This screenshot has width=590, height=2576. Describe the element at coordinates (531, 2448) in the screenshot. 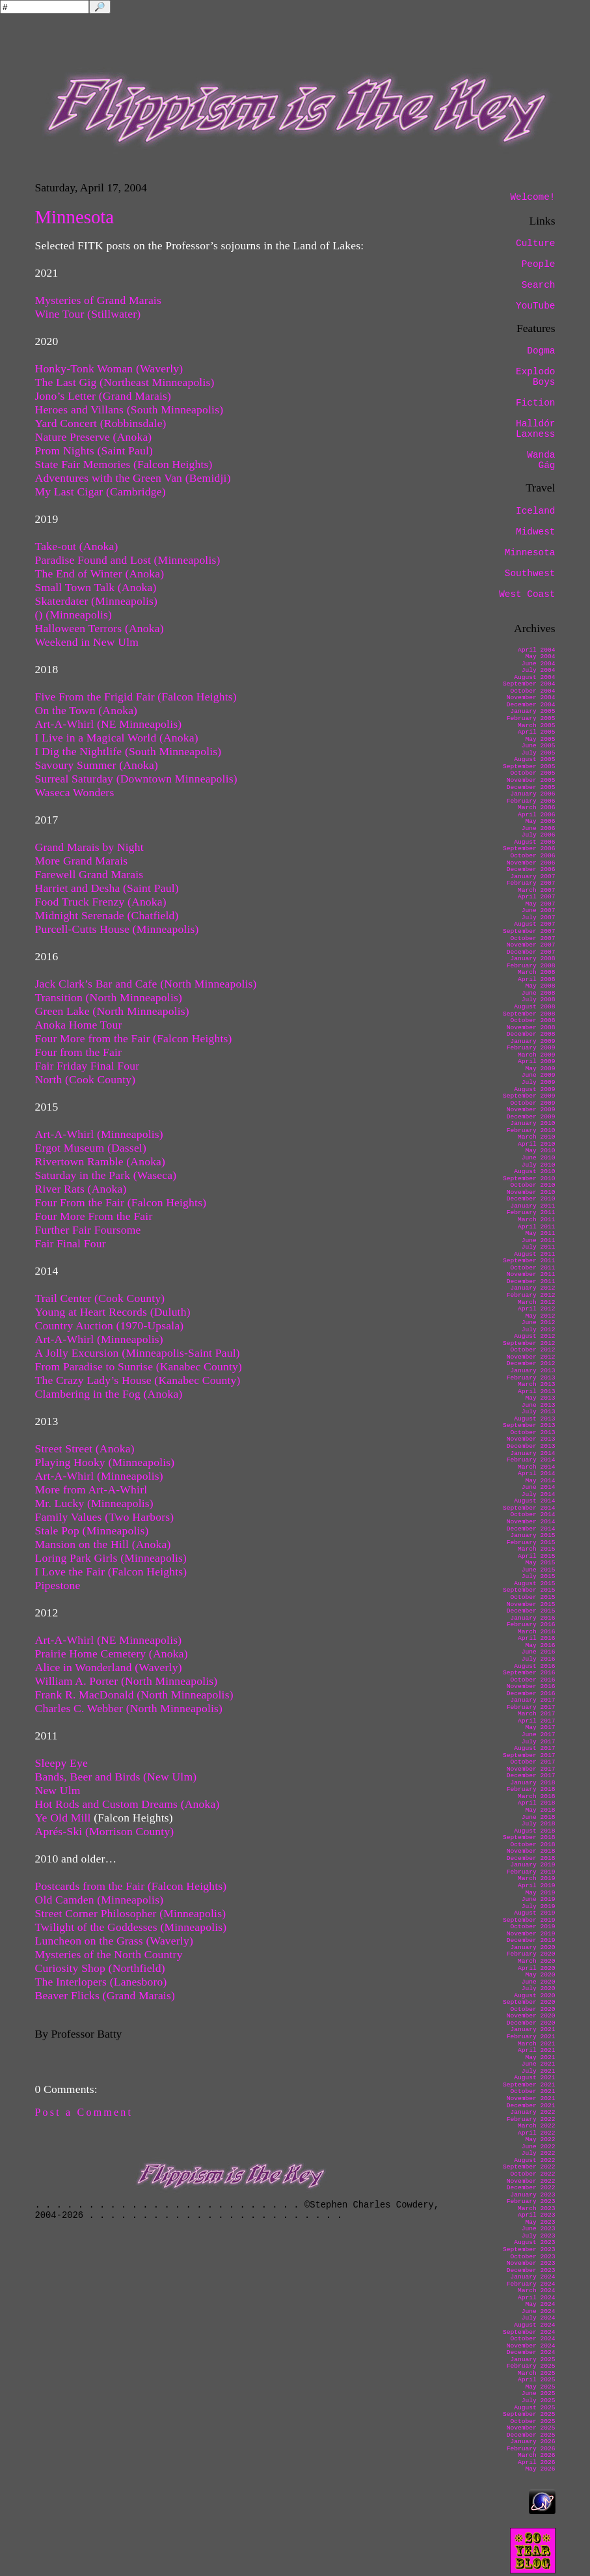

I see `February 2026` at that location.